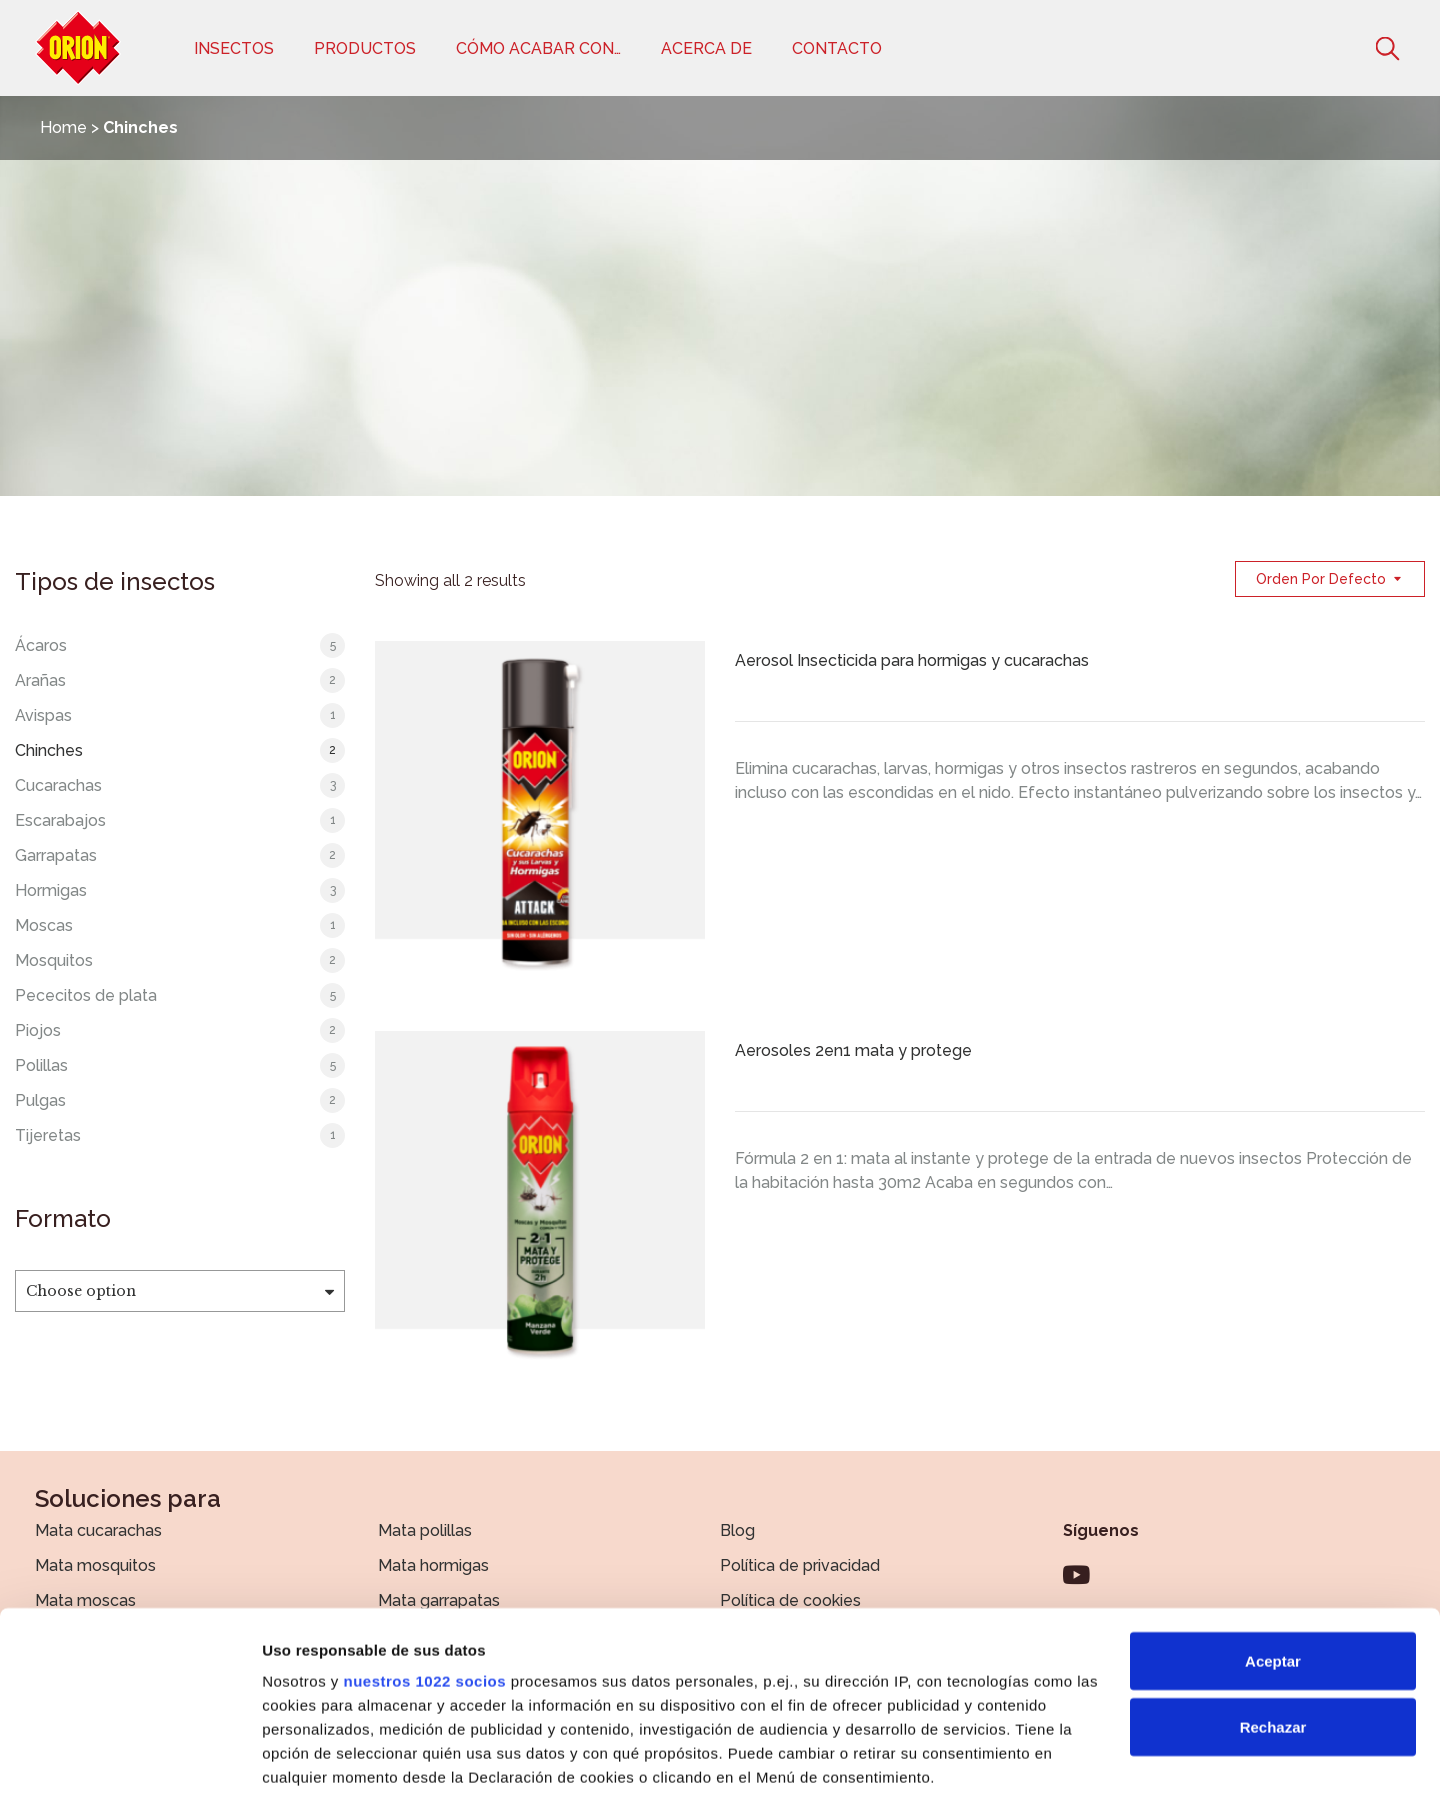 Image resolution: width=1440 pixels, height=1800 pixels. What do you see at coordinates (49, 750) in the screenshot?
I see `Chinches` at bounding box center [49, 750].